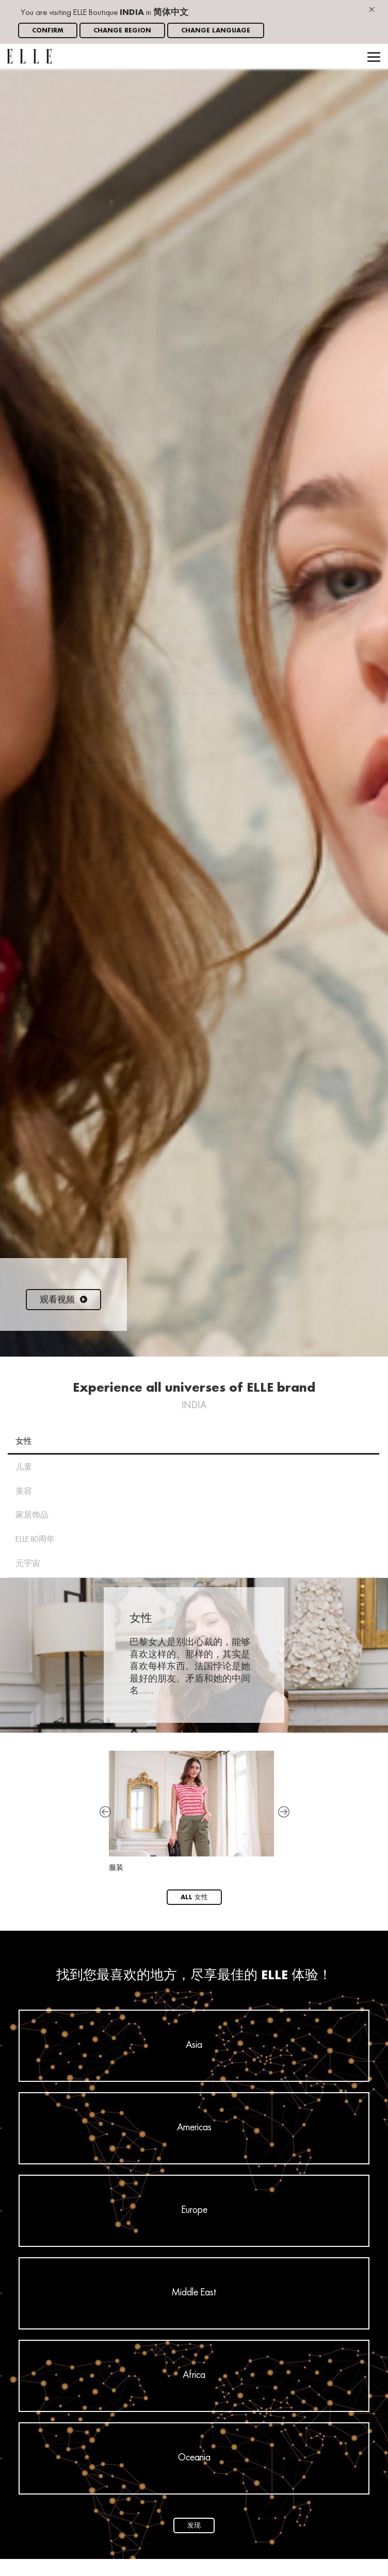 Image resolution: width=388 pixels, height=2576 pixels. I want to click on Middle East, so click(194, 2293).